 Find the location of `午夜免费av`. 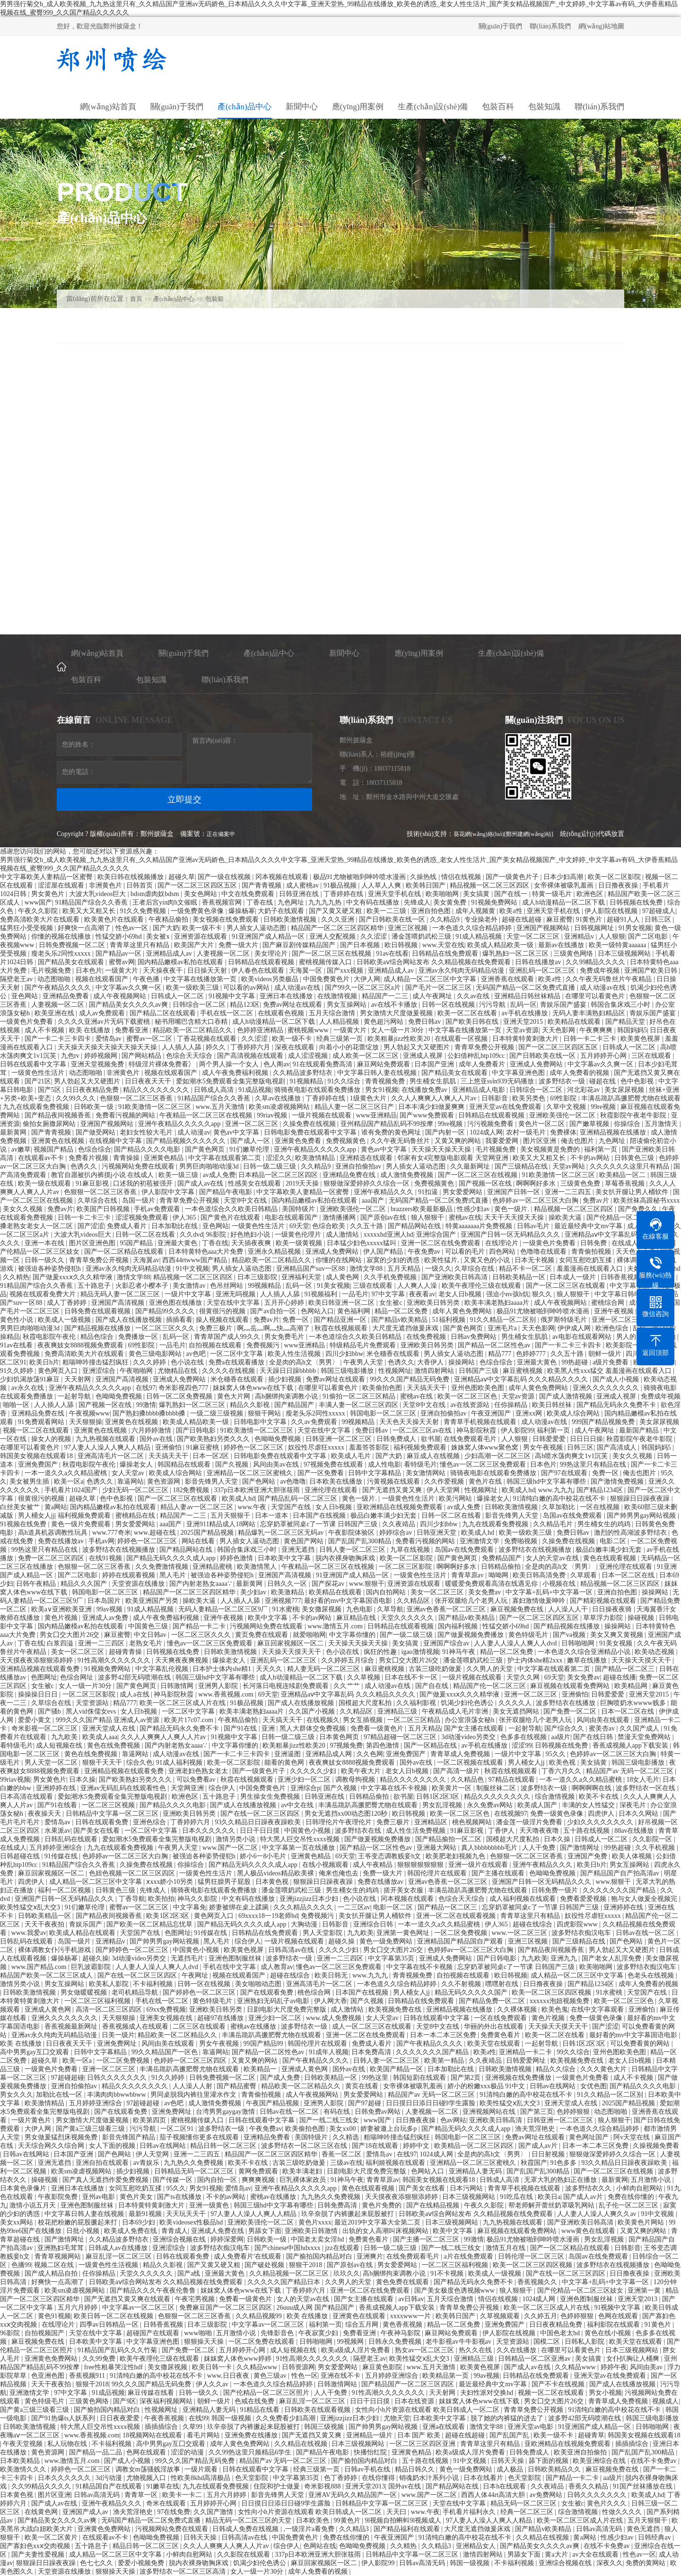

午夜免费av is located at coordinates (425, 1251).